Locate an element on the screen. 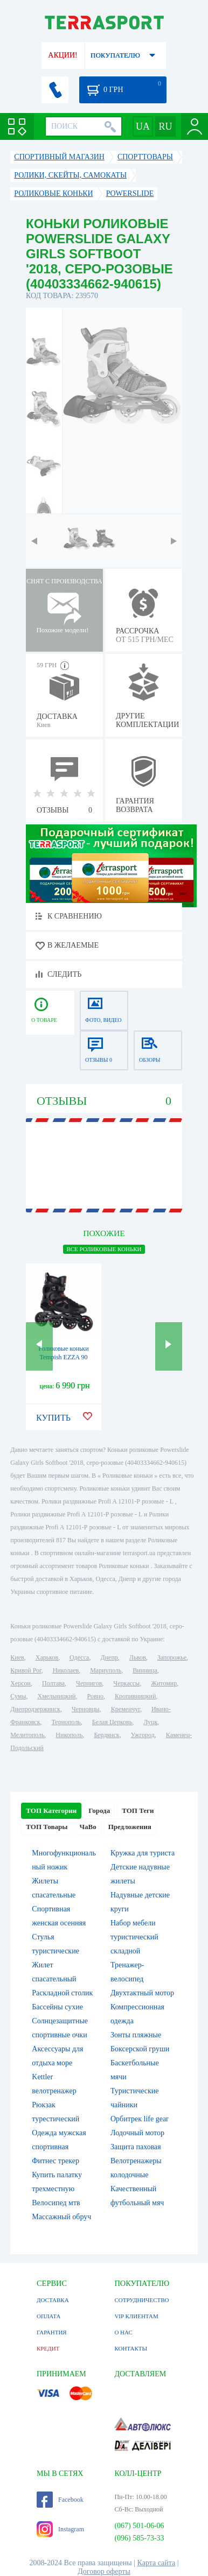 The height and width of the screenshot is (2576, 208). VIP КЛИЕНТАМ is located at coordinates (136, 2316).